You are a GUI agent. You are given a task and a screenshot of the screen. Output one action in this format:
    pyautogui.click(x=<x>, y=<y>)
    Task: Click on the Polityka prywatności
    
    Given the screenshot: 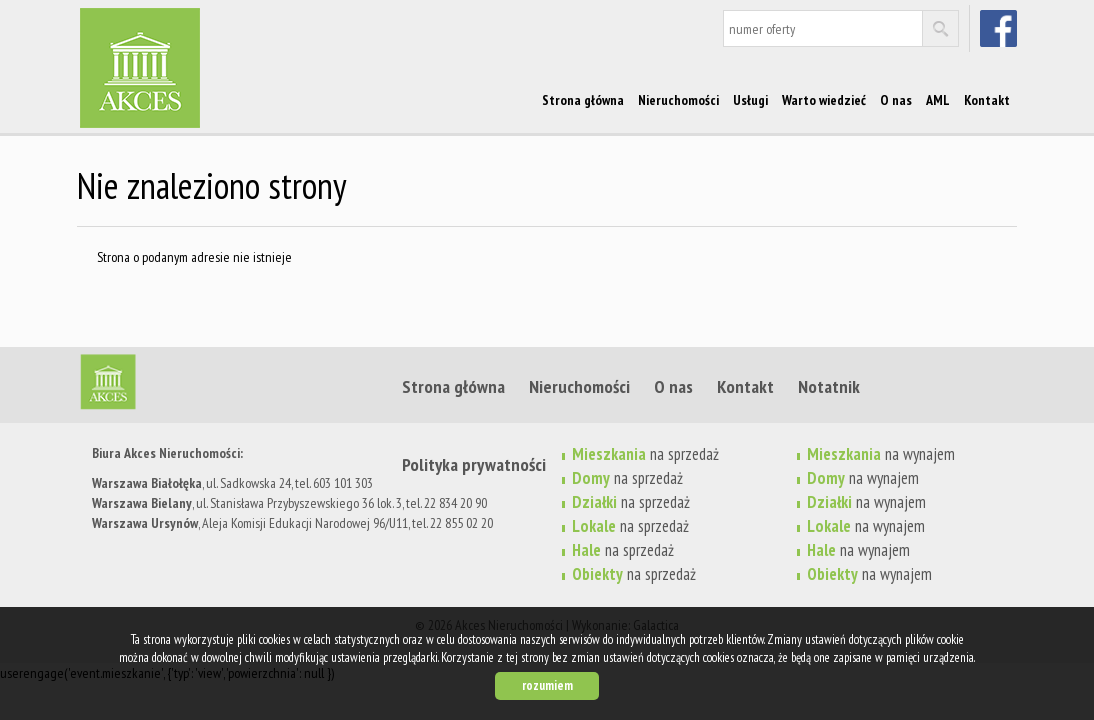 What is the action you would take?
    pyautogui.click(x=474, y=464)
    